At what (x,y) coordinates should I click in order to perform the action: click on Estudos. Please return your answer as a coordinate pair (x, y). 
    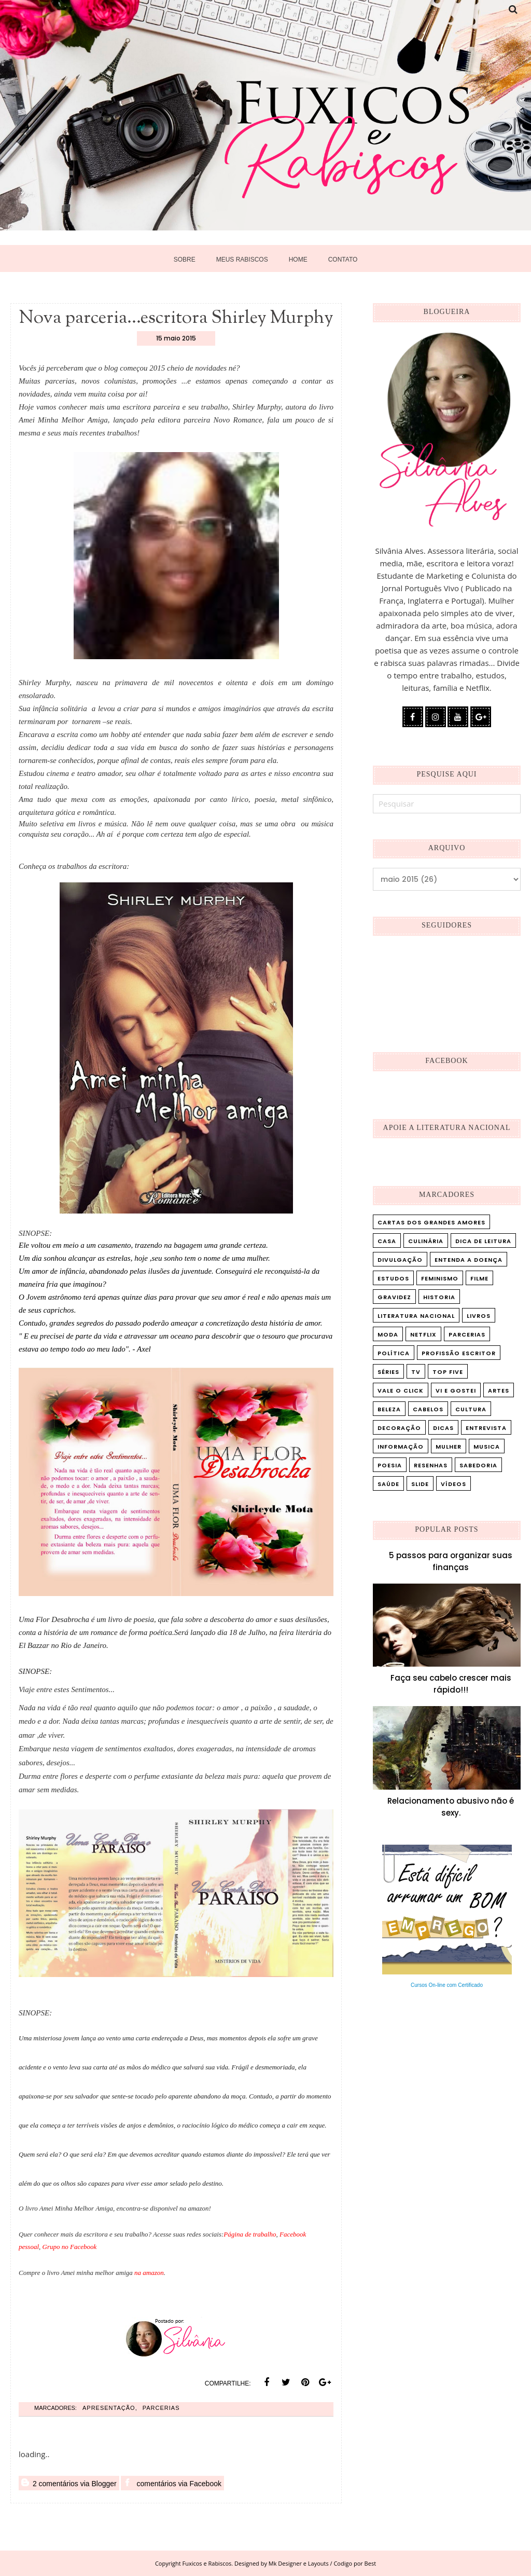
    Looking at the image, I should click on (393, 1278).